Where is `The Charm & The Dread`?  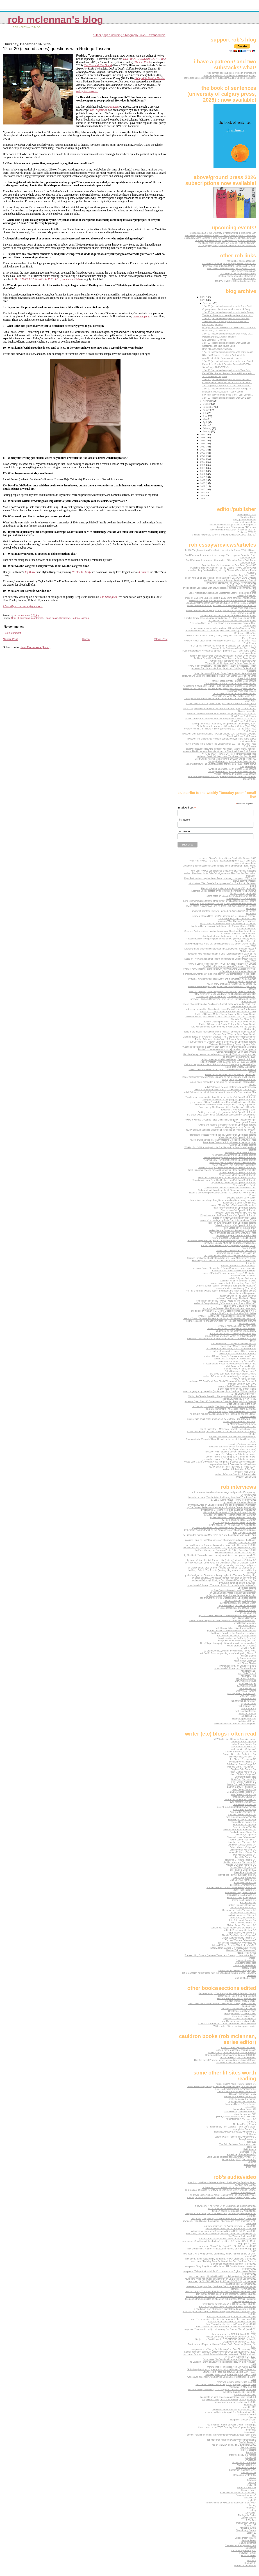
The Charm & The Dread is located at coordinates (98, 65).